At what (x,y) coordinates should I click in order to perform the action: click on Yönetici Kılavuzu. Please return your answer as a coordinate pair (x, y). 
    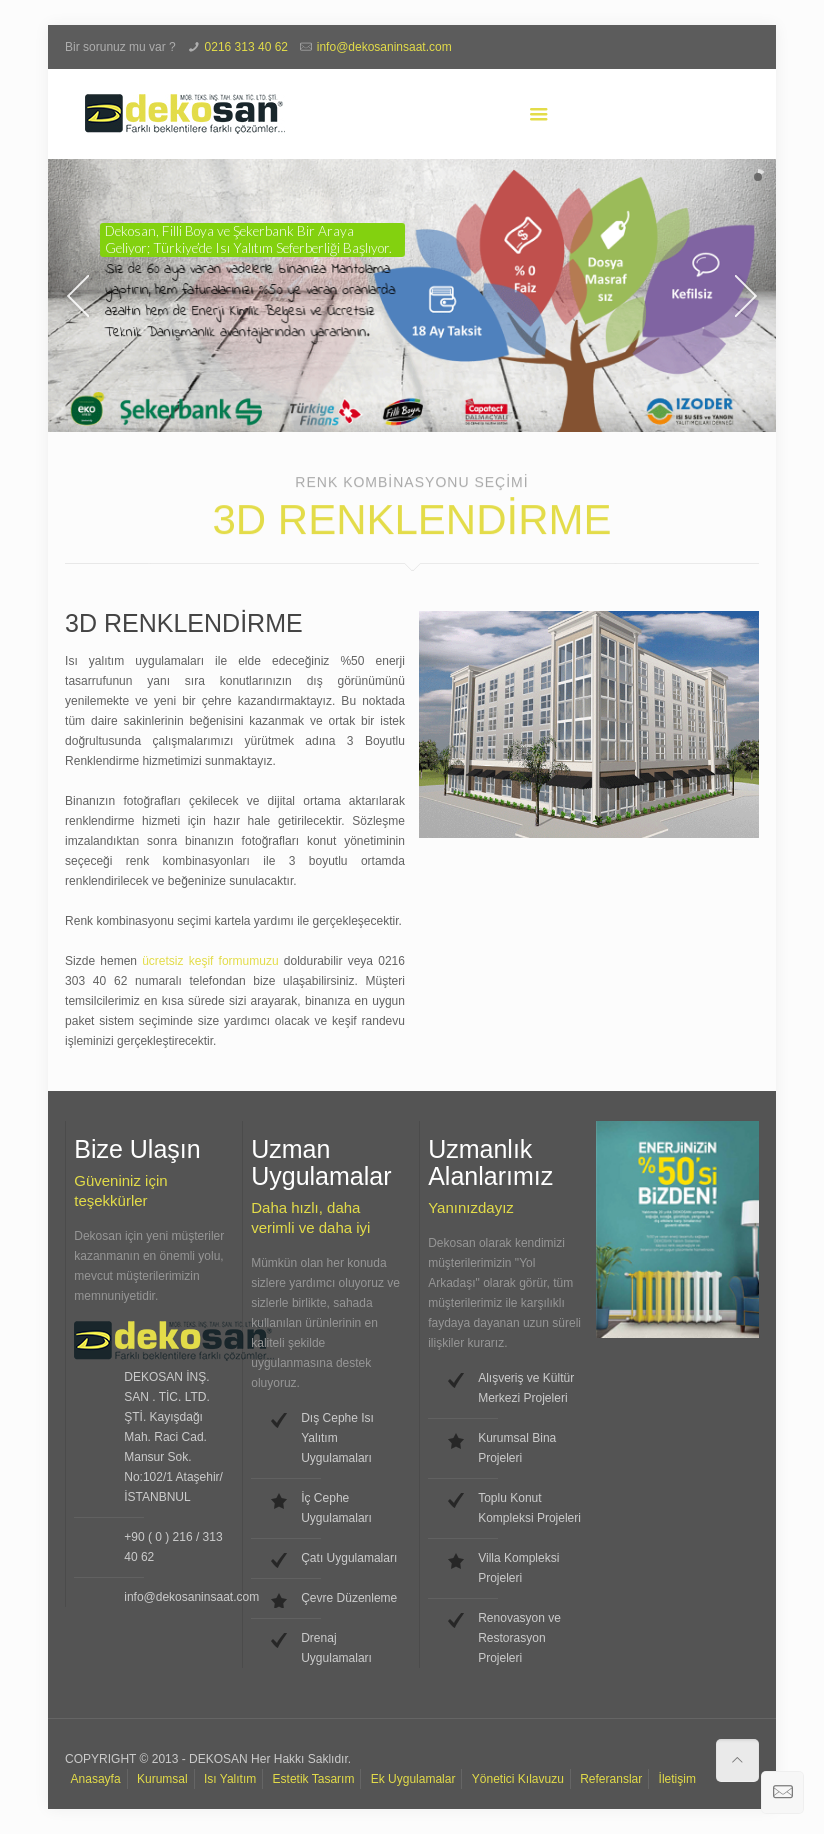
    Looking at the image, I should click on (518, 1779).